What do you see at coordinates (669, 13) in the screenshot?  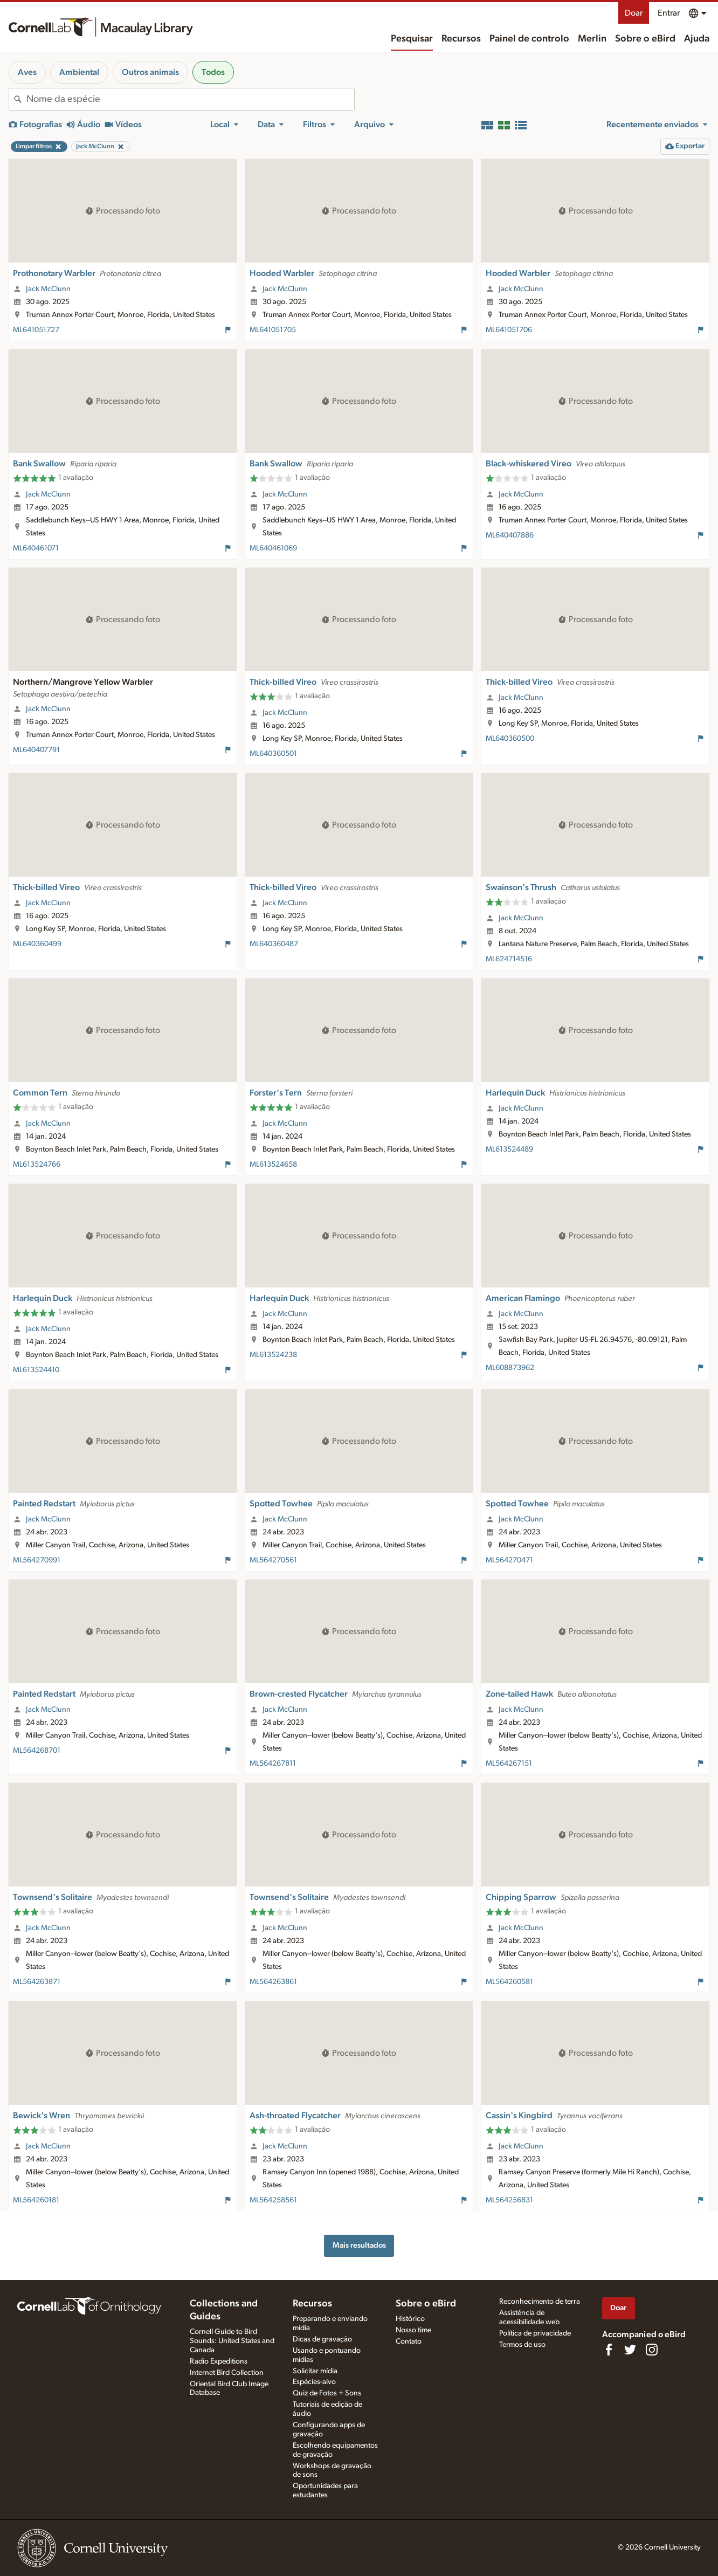 I see `Entrar` at bounding box center [669, 13].